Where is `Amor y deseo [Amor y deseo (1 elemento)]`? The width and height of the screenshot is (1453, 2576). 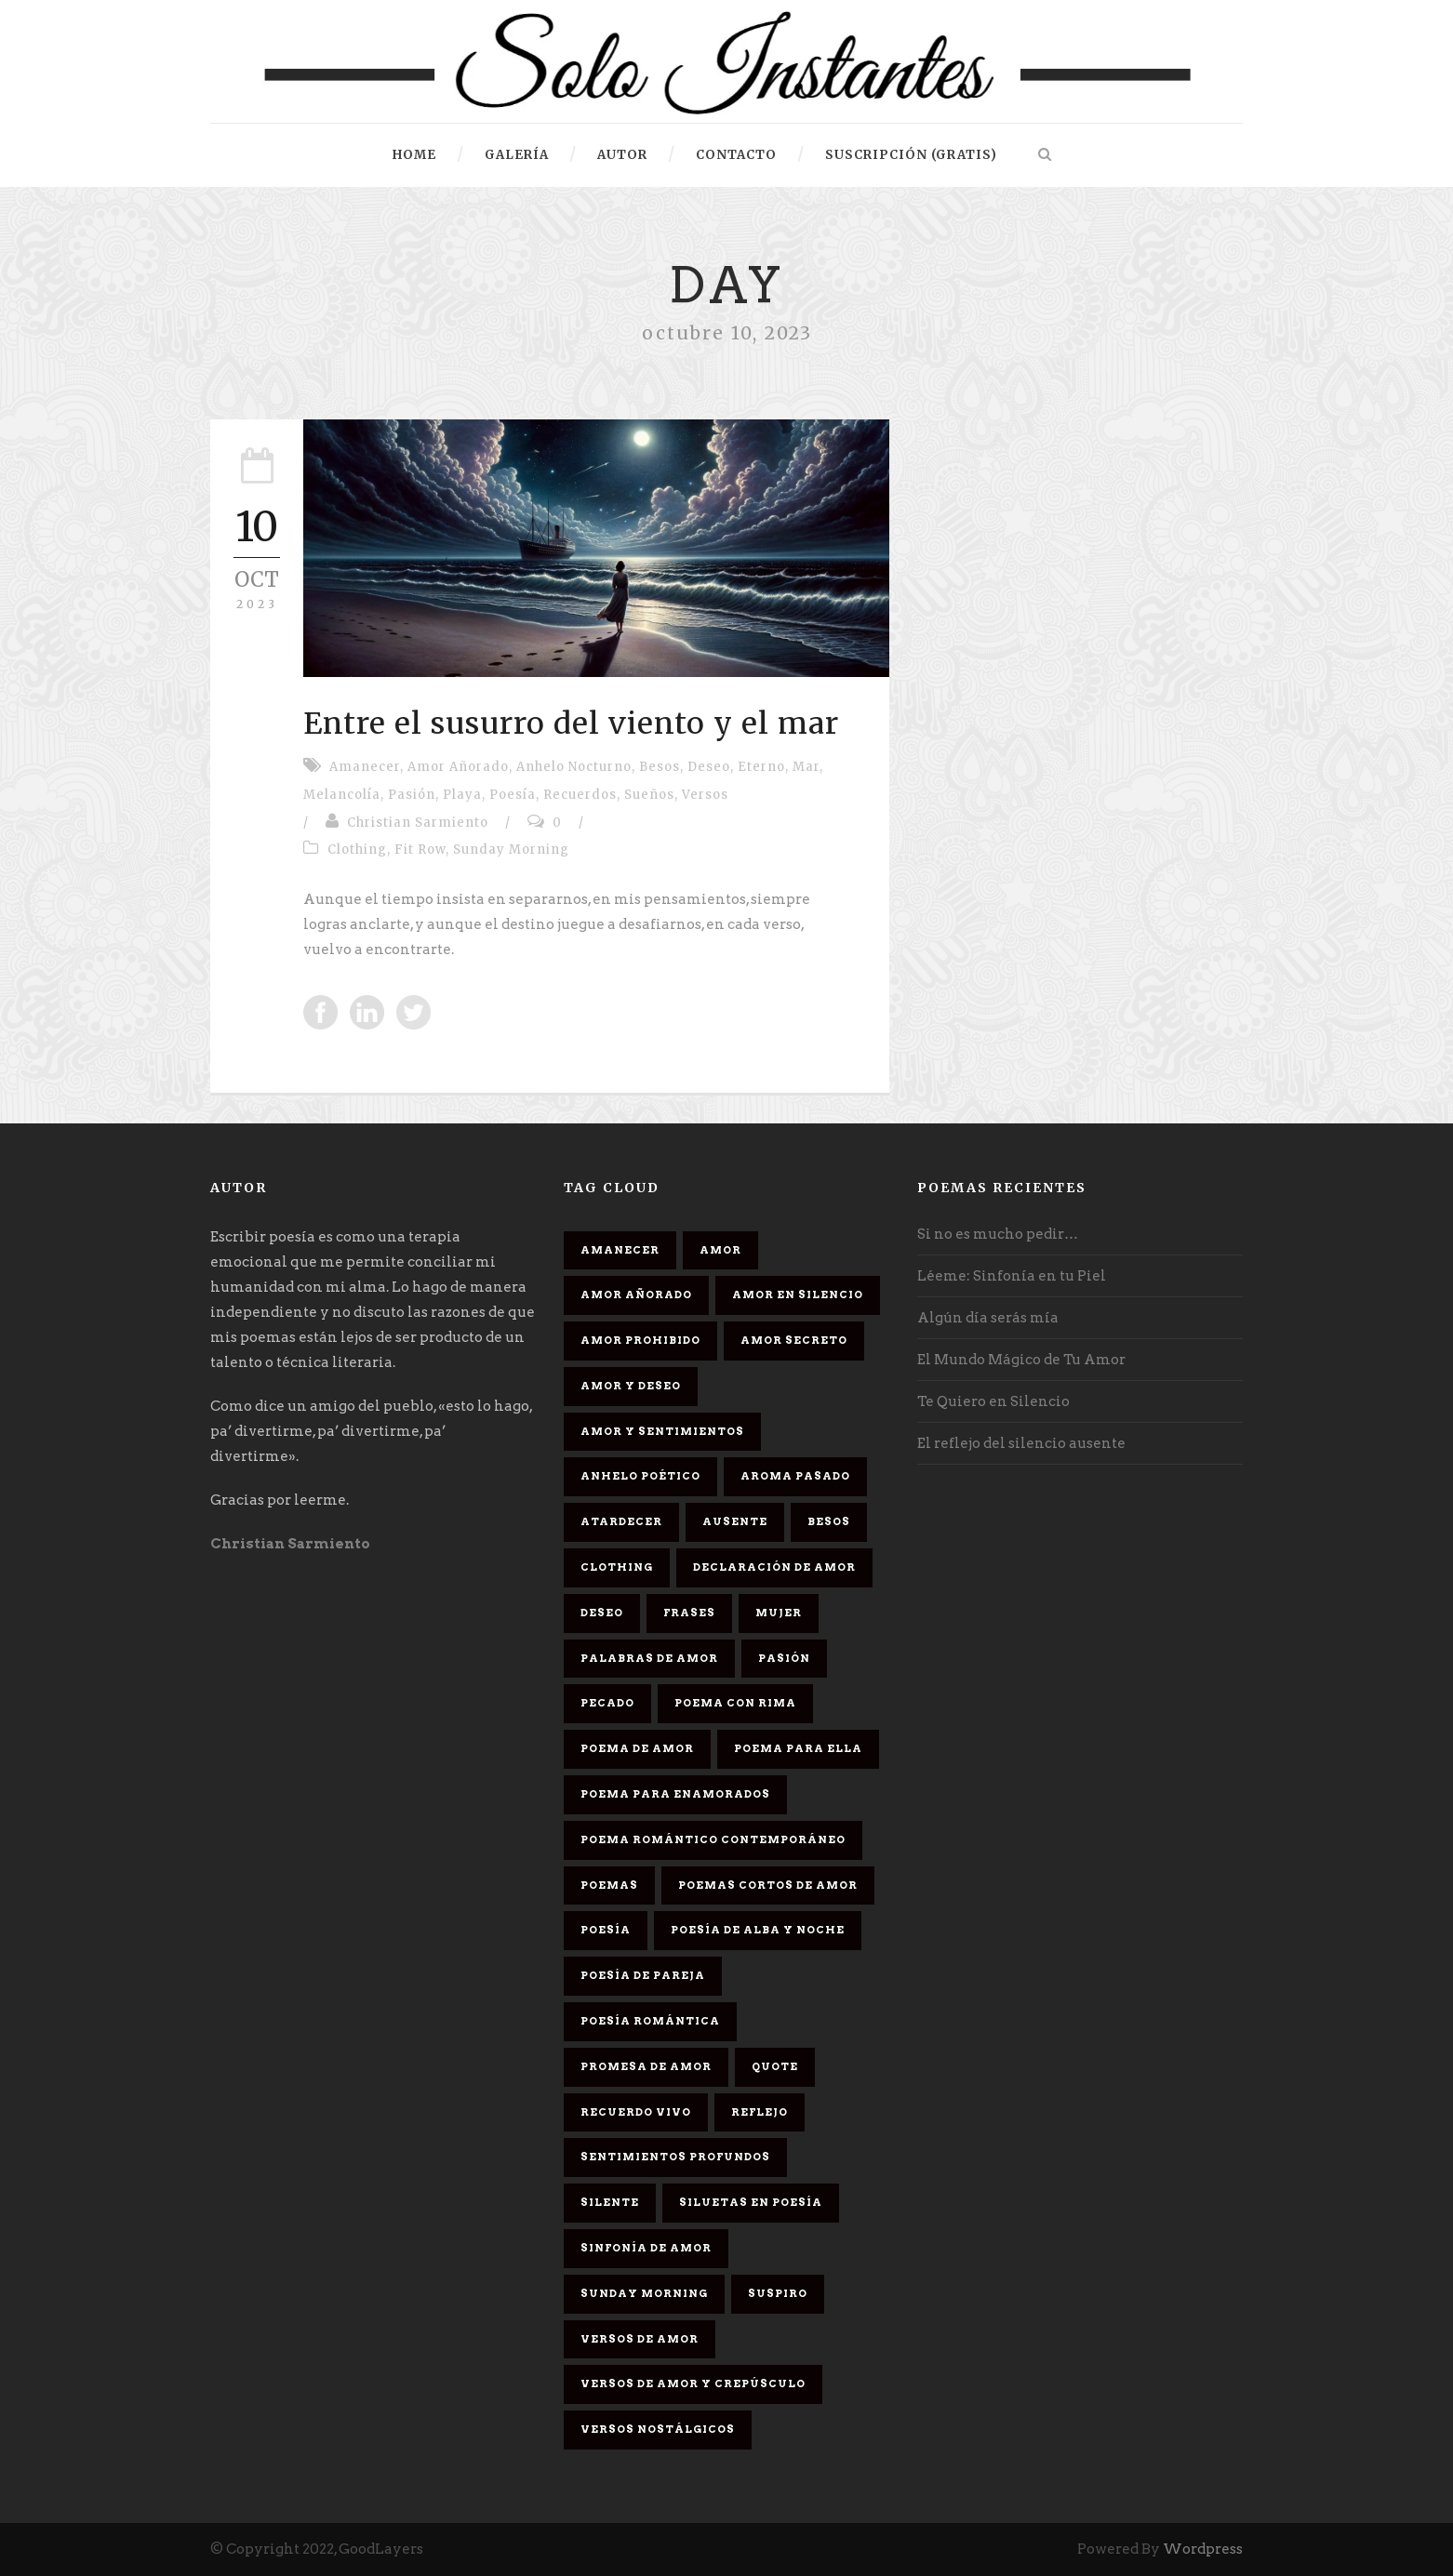
Amor y deseo [Amor y deseo (1 elemento)] is located at coordinates (630, 1385).